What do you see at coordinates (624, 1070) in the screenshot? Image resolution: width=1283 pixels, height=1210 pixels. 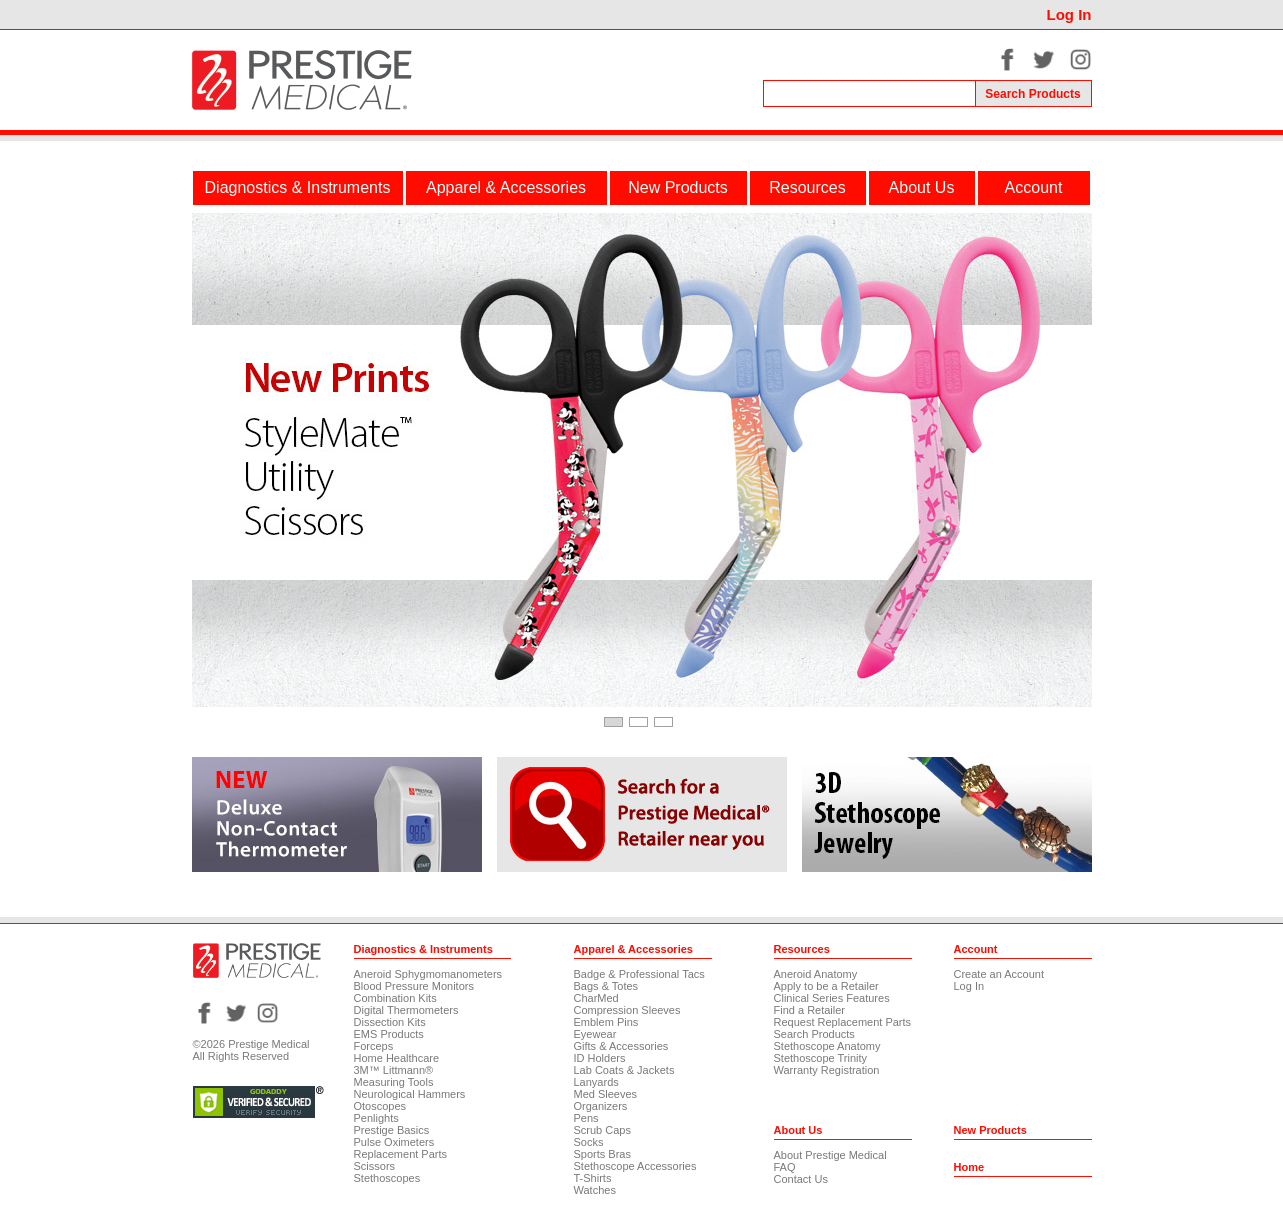 I see `Lab Coats & Jackets` at bounding box center [624, 1070].